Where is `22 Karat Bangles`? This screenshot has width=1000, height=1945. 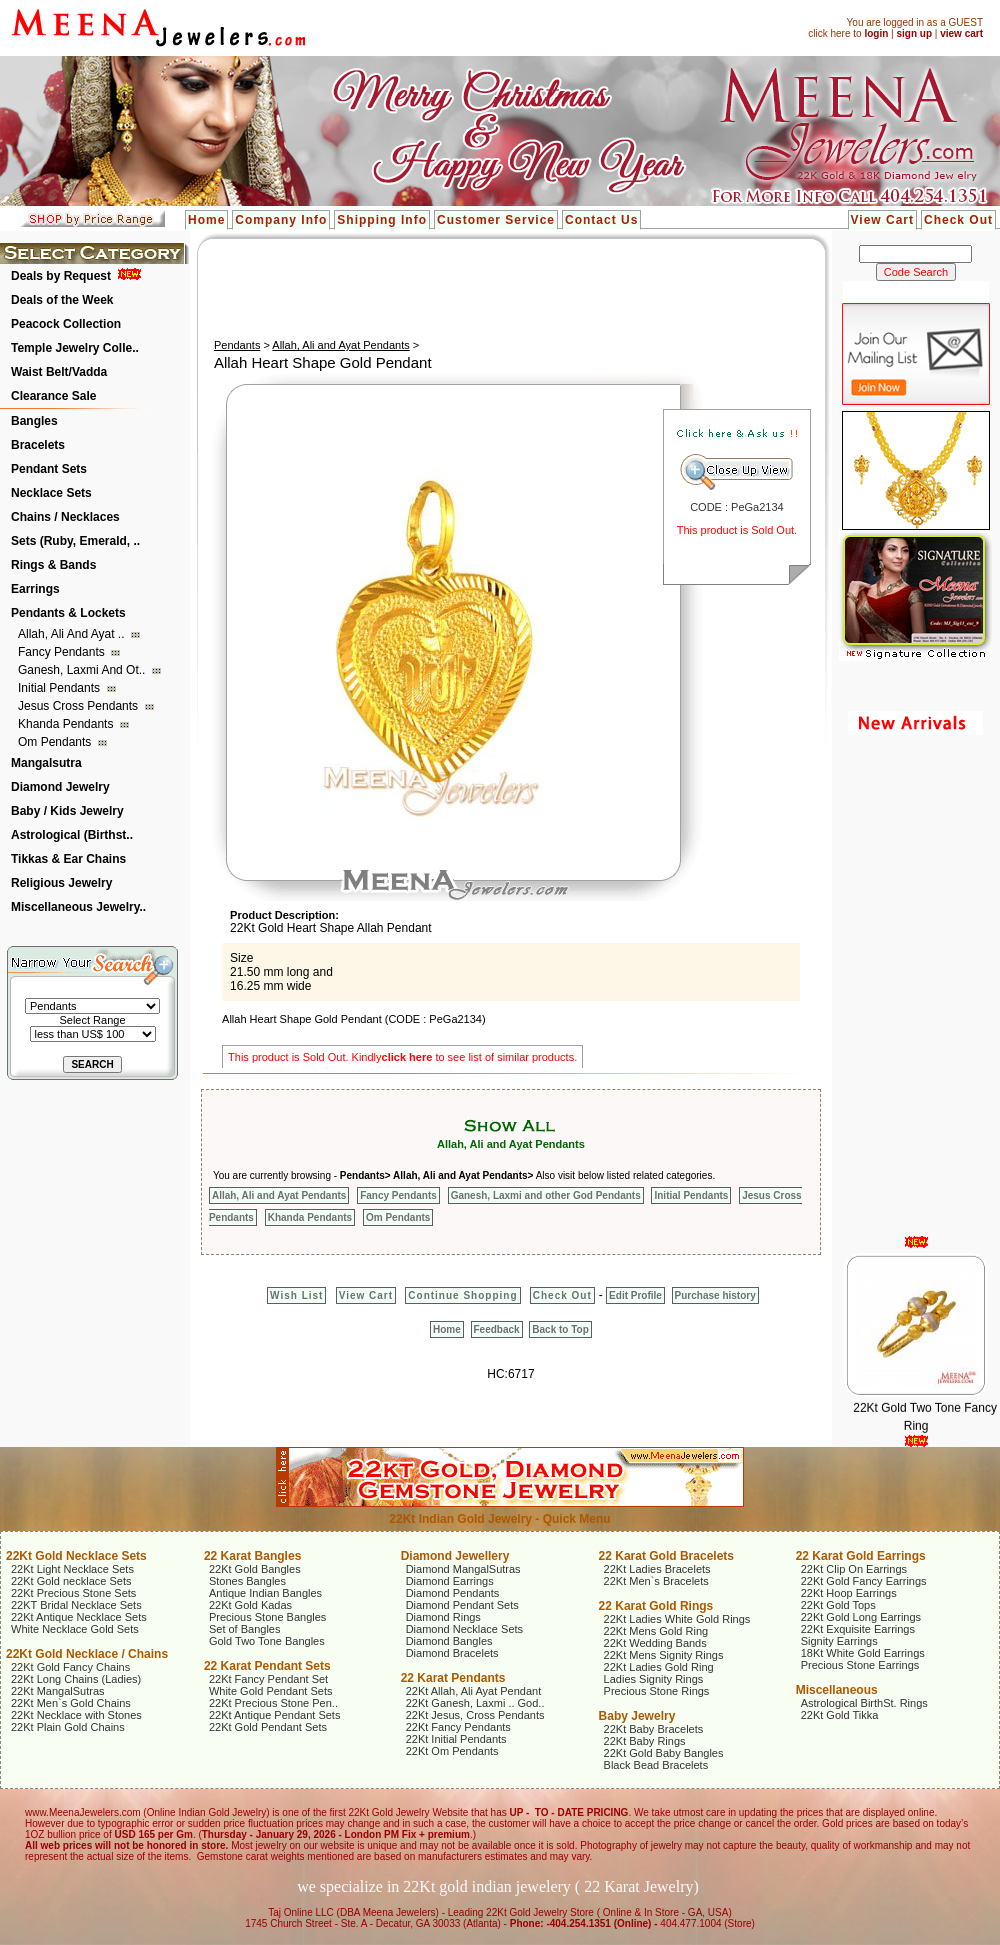 22 Karat Bangles is located at coordinates (252, 1556).